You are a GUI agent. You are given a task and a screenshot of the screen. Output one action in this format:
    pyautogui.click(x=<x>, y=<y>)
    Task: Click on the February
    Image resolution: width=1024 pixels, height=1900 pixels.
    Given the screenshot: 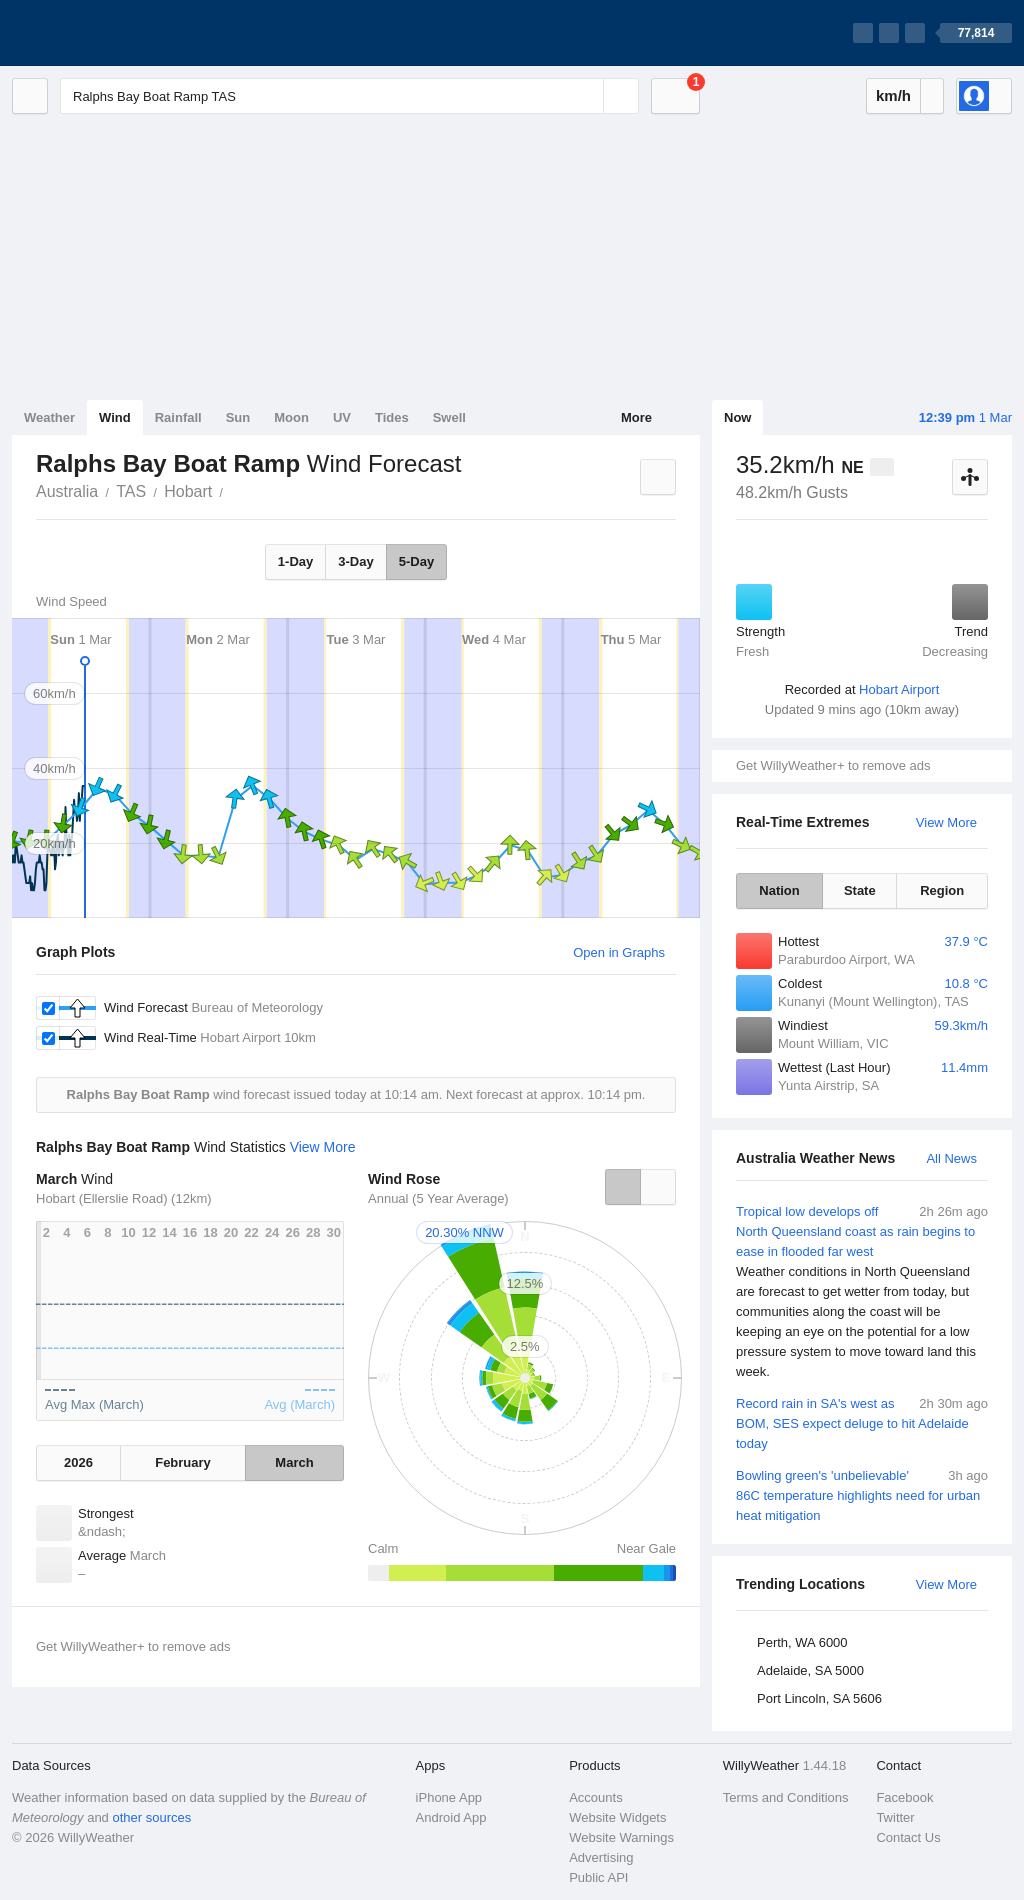 What is the action you would take?
    pyautogui.click(x=183, y=1462)
    